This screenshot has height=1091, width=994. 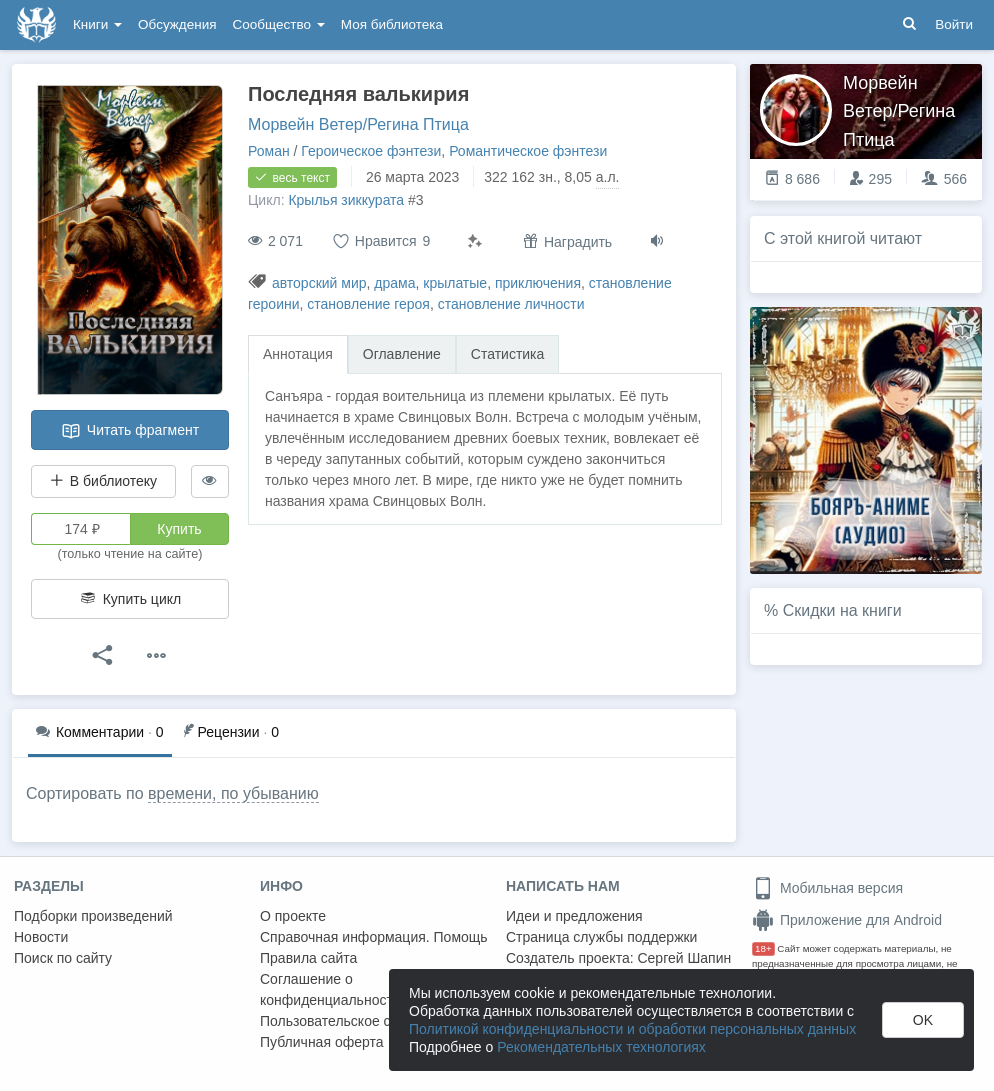 What do you see at coordinates (392, 24) in the screenshot?
I see `Моя библиотека` at bounding box center [392, 24].